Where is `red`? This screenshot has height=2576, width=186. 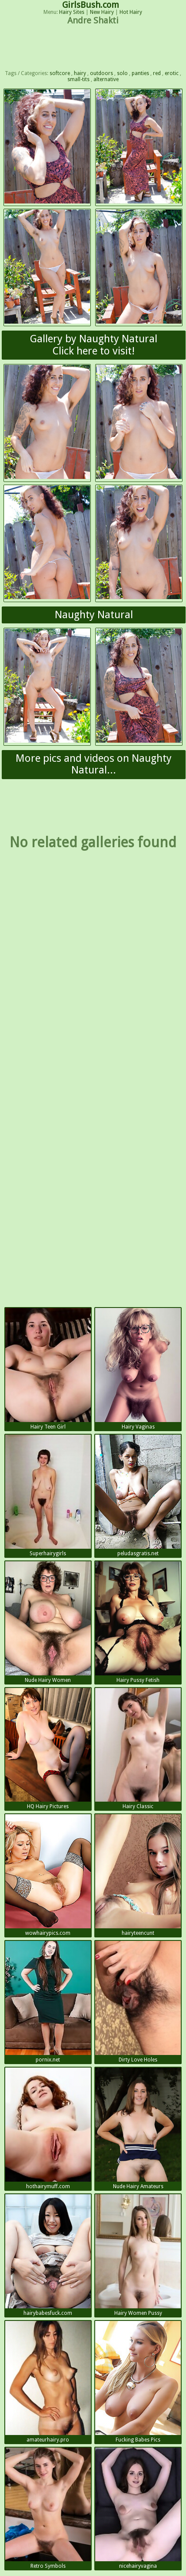 red is located at coordinates (157, 73).